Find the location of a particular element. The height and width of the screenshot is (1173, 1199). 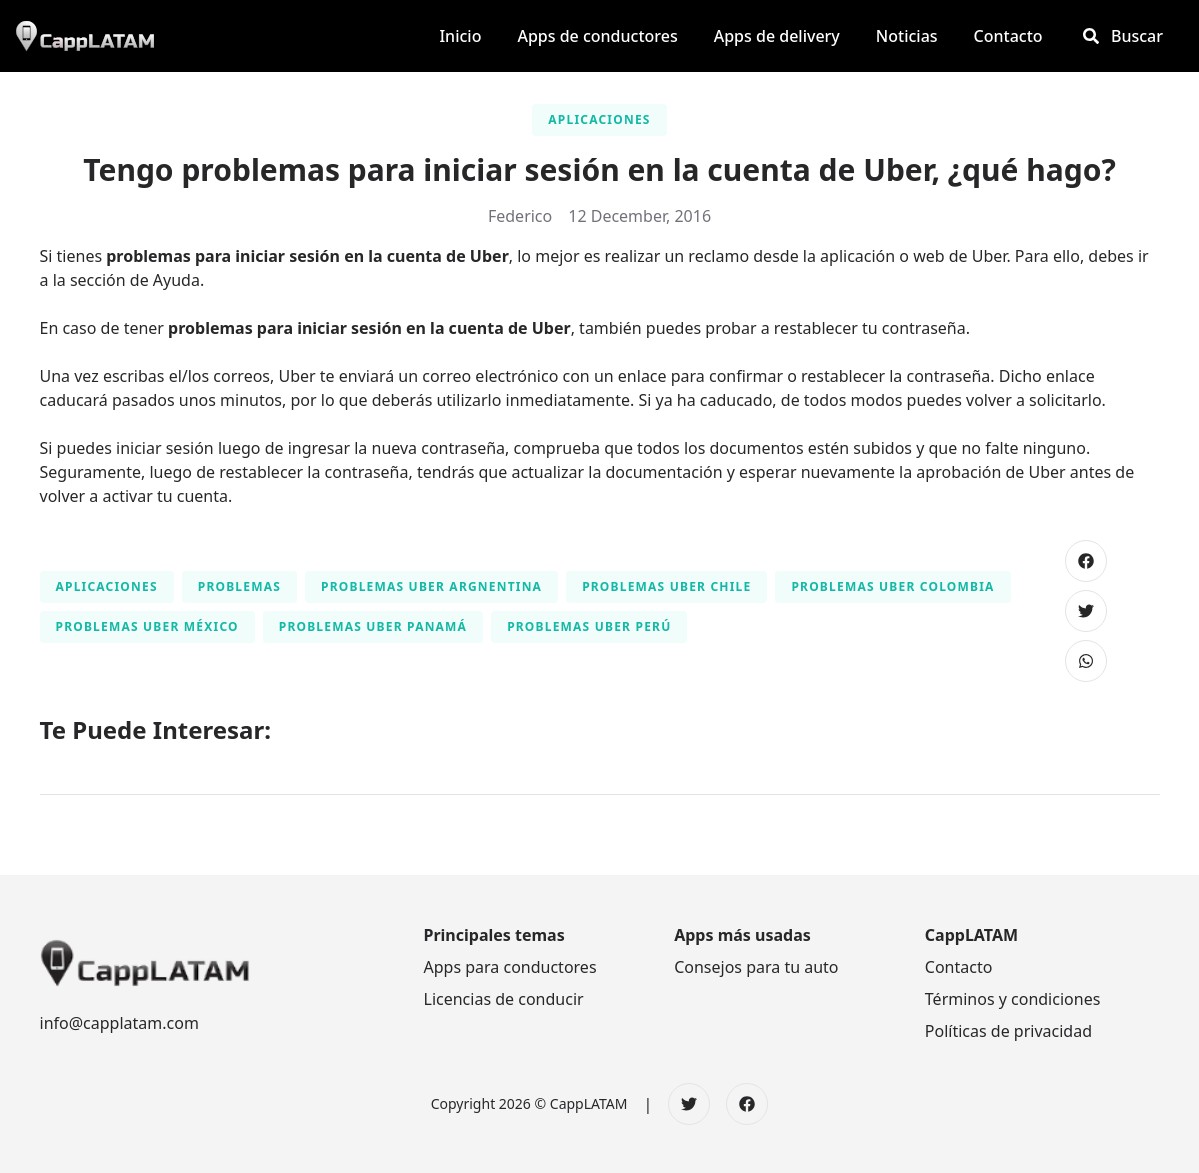

Términos y condiciones is located at coordinates (1013, 999).